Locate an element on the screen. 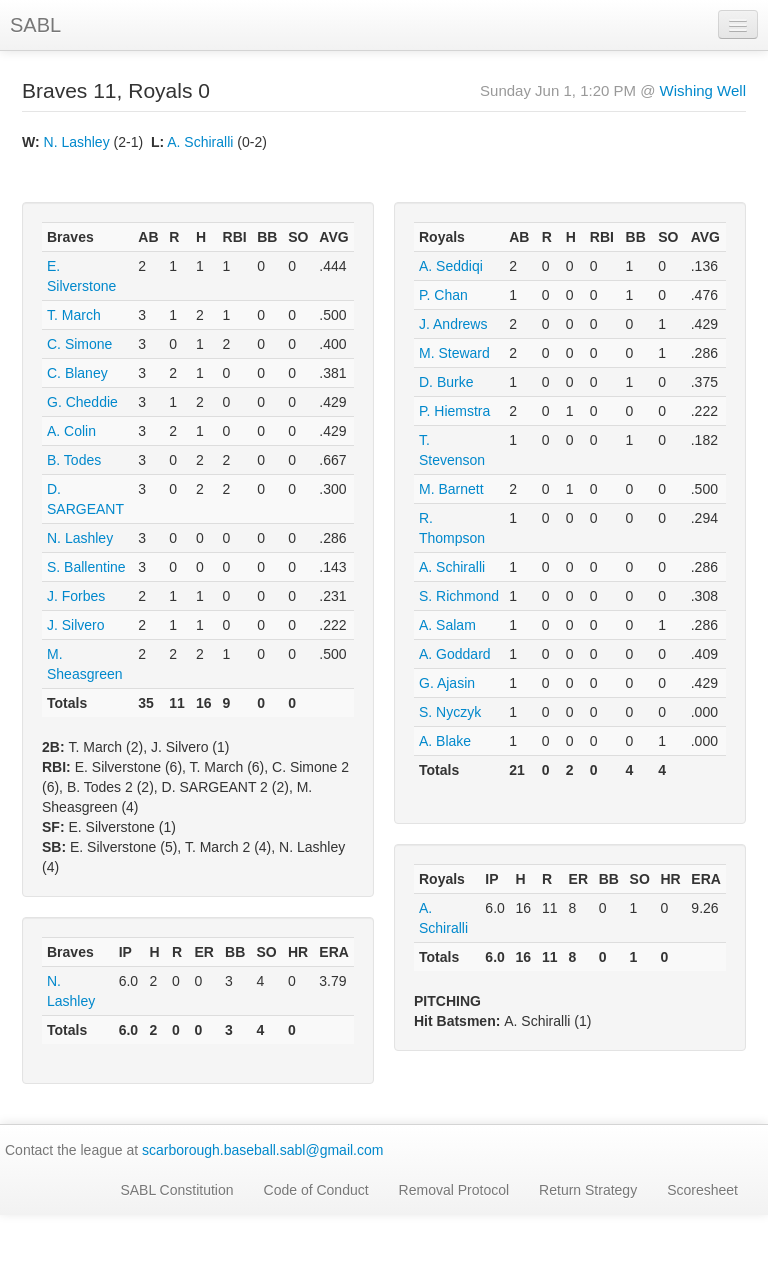  C. Blaney is located at coordinates (77, 373).